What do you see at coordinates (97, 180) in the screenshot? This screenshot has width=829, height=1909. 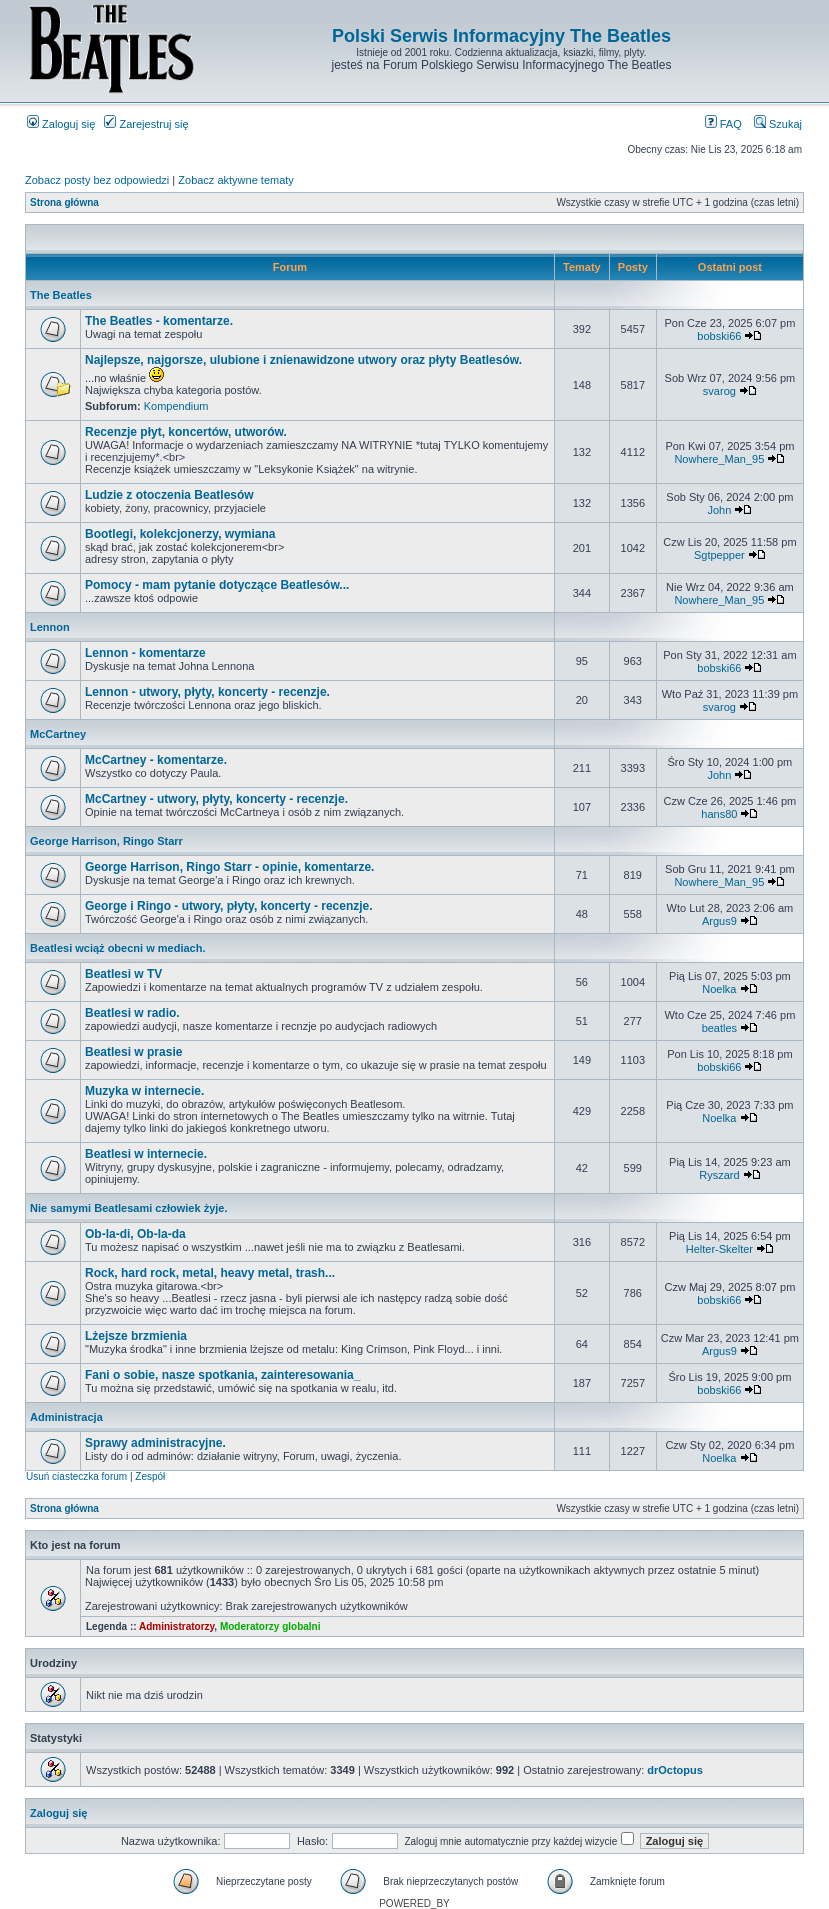 I see `Zobacz posty bez odpowiedzi` at bounding box center [97, 180].